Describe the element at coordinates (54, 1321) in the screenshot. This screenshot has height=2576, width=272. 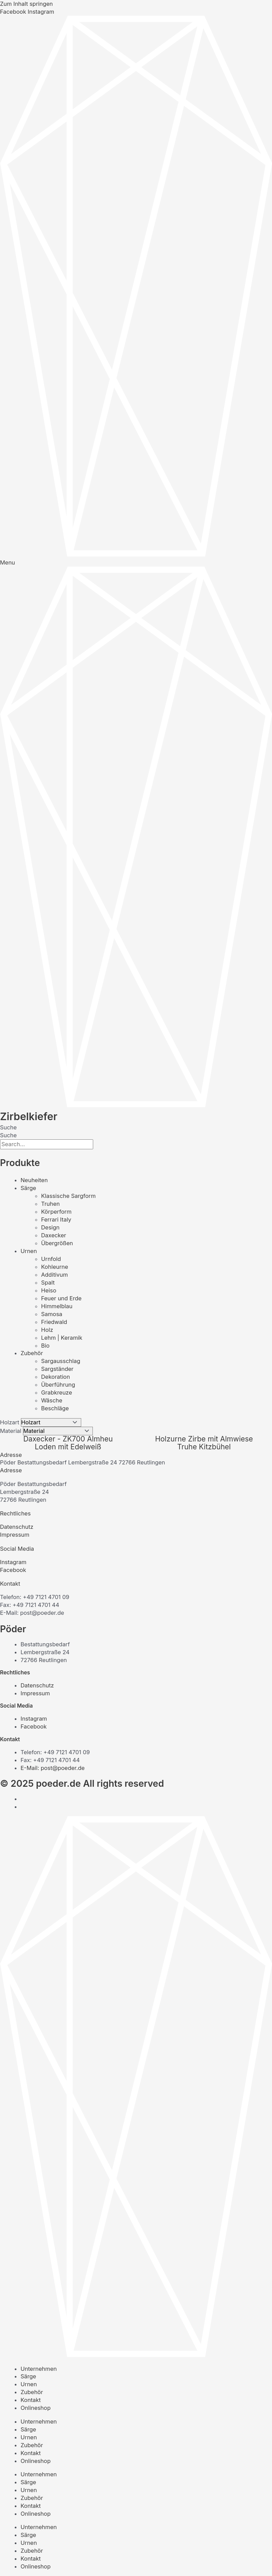
I see `Friedwald` at that location.